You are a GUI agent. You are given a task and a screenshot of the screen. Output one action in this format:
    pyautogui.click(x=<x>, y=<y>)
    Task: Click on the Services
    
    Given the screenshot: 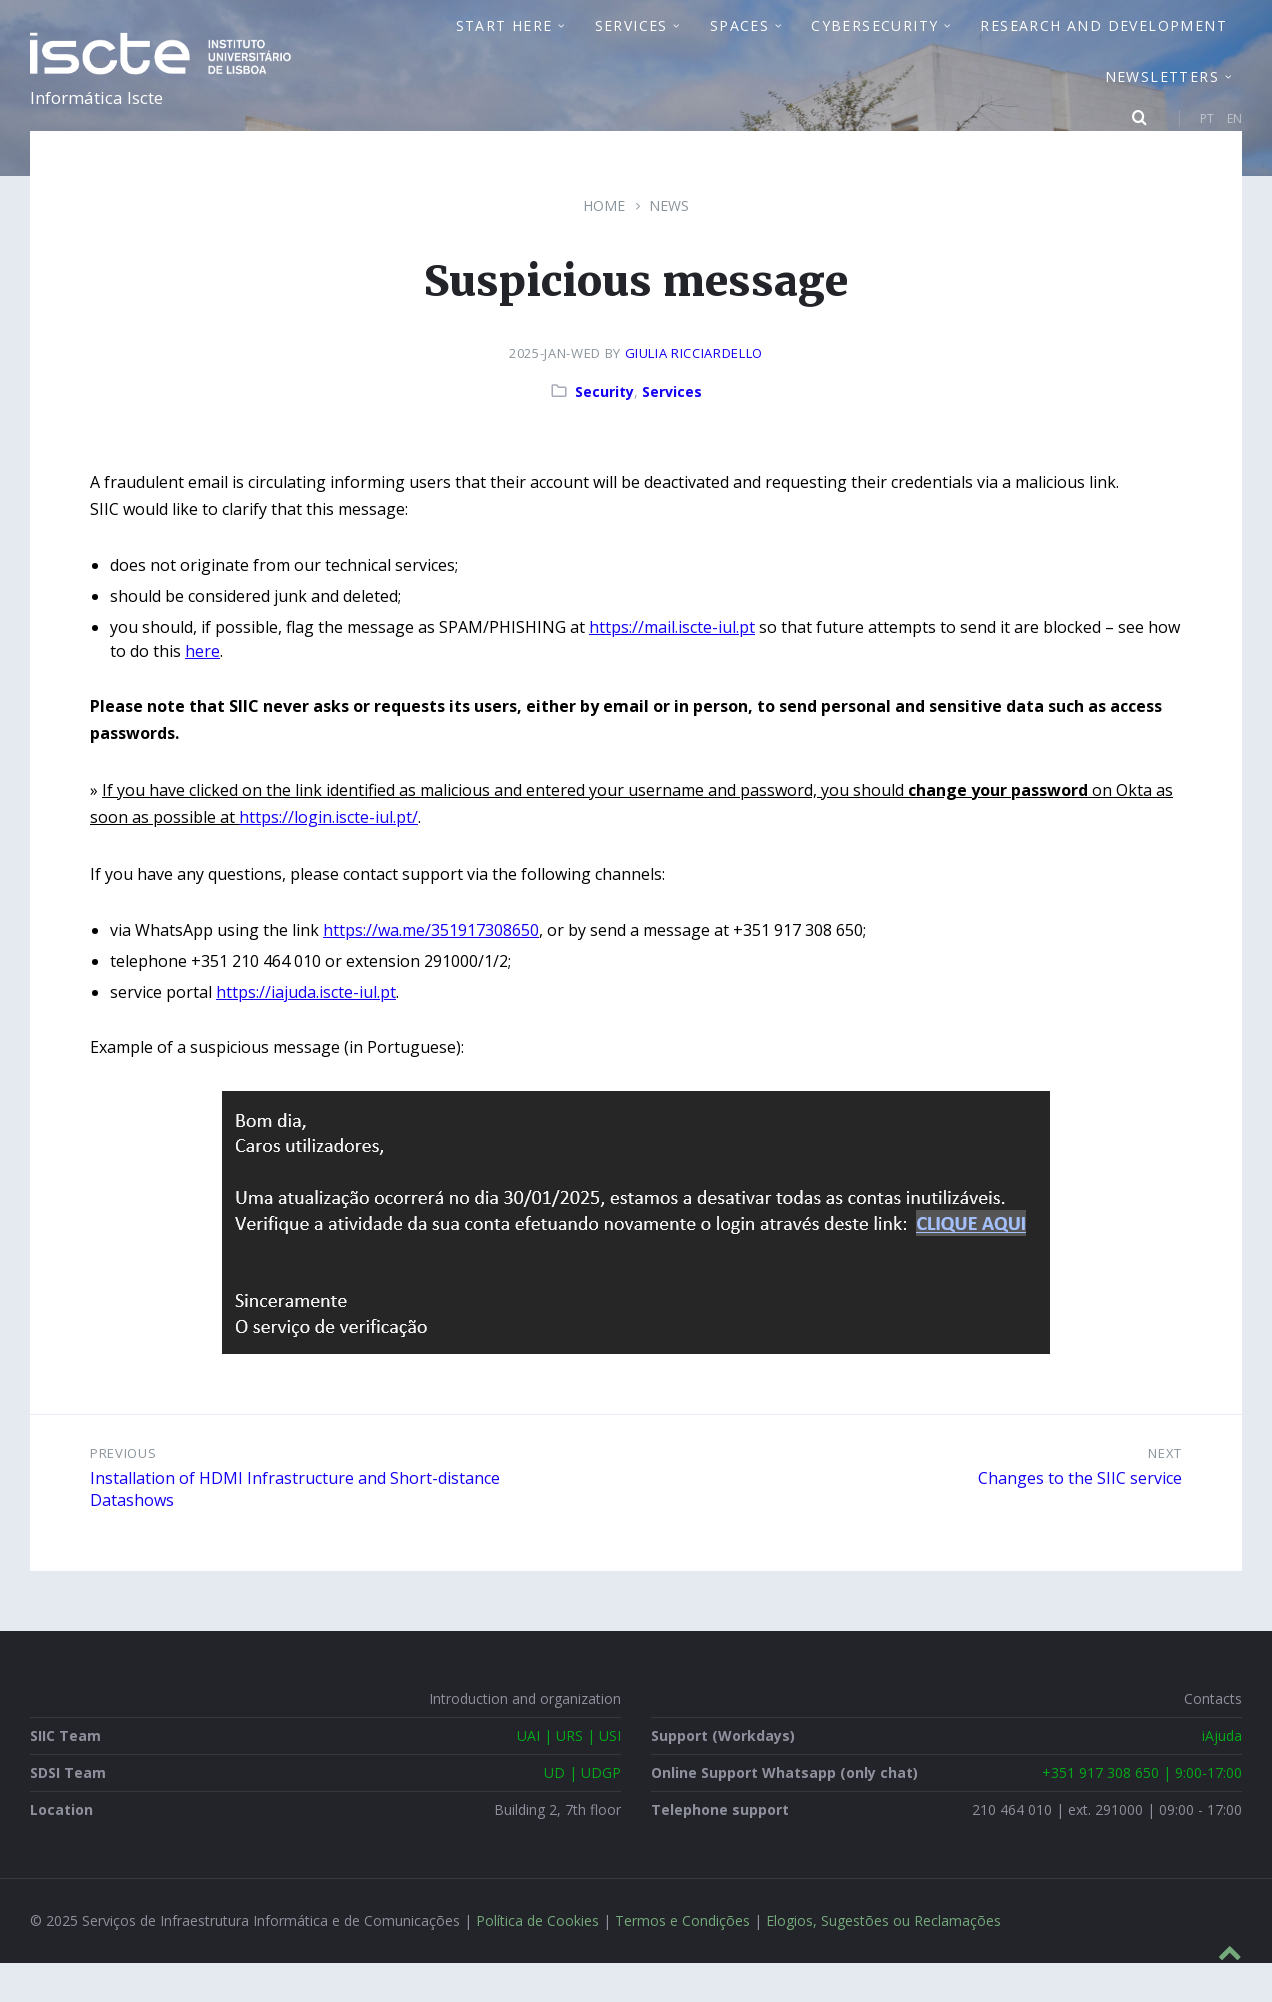 What is the action you would take?
    pyautogui.click(x=672, y=431)
    